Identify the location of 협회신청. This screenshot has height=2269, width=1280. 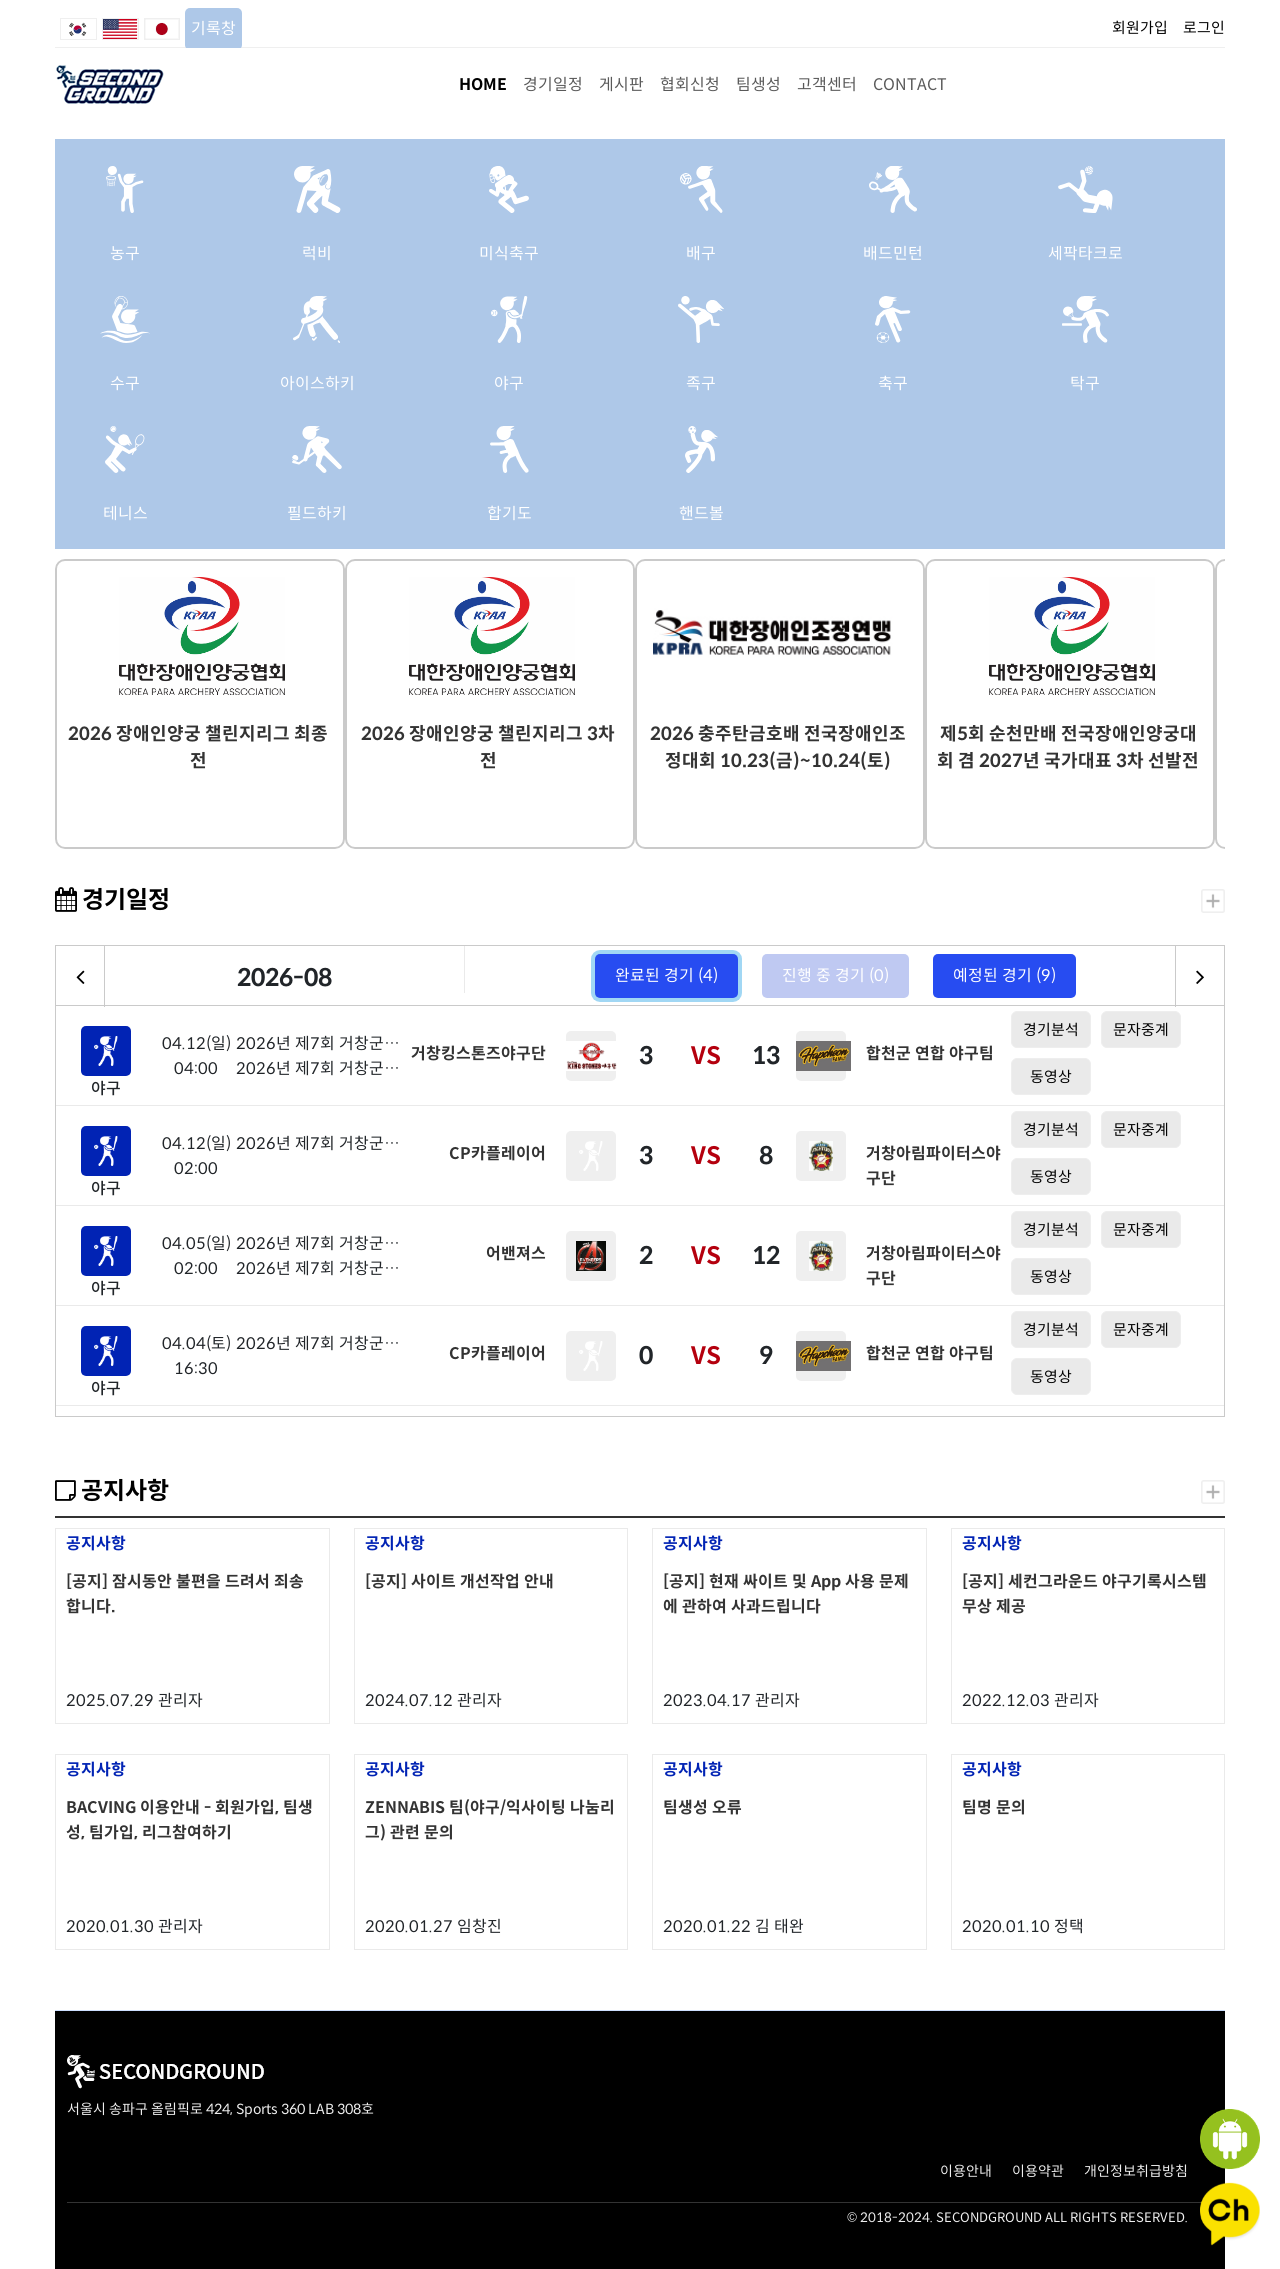
(690, 84).